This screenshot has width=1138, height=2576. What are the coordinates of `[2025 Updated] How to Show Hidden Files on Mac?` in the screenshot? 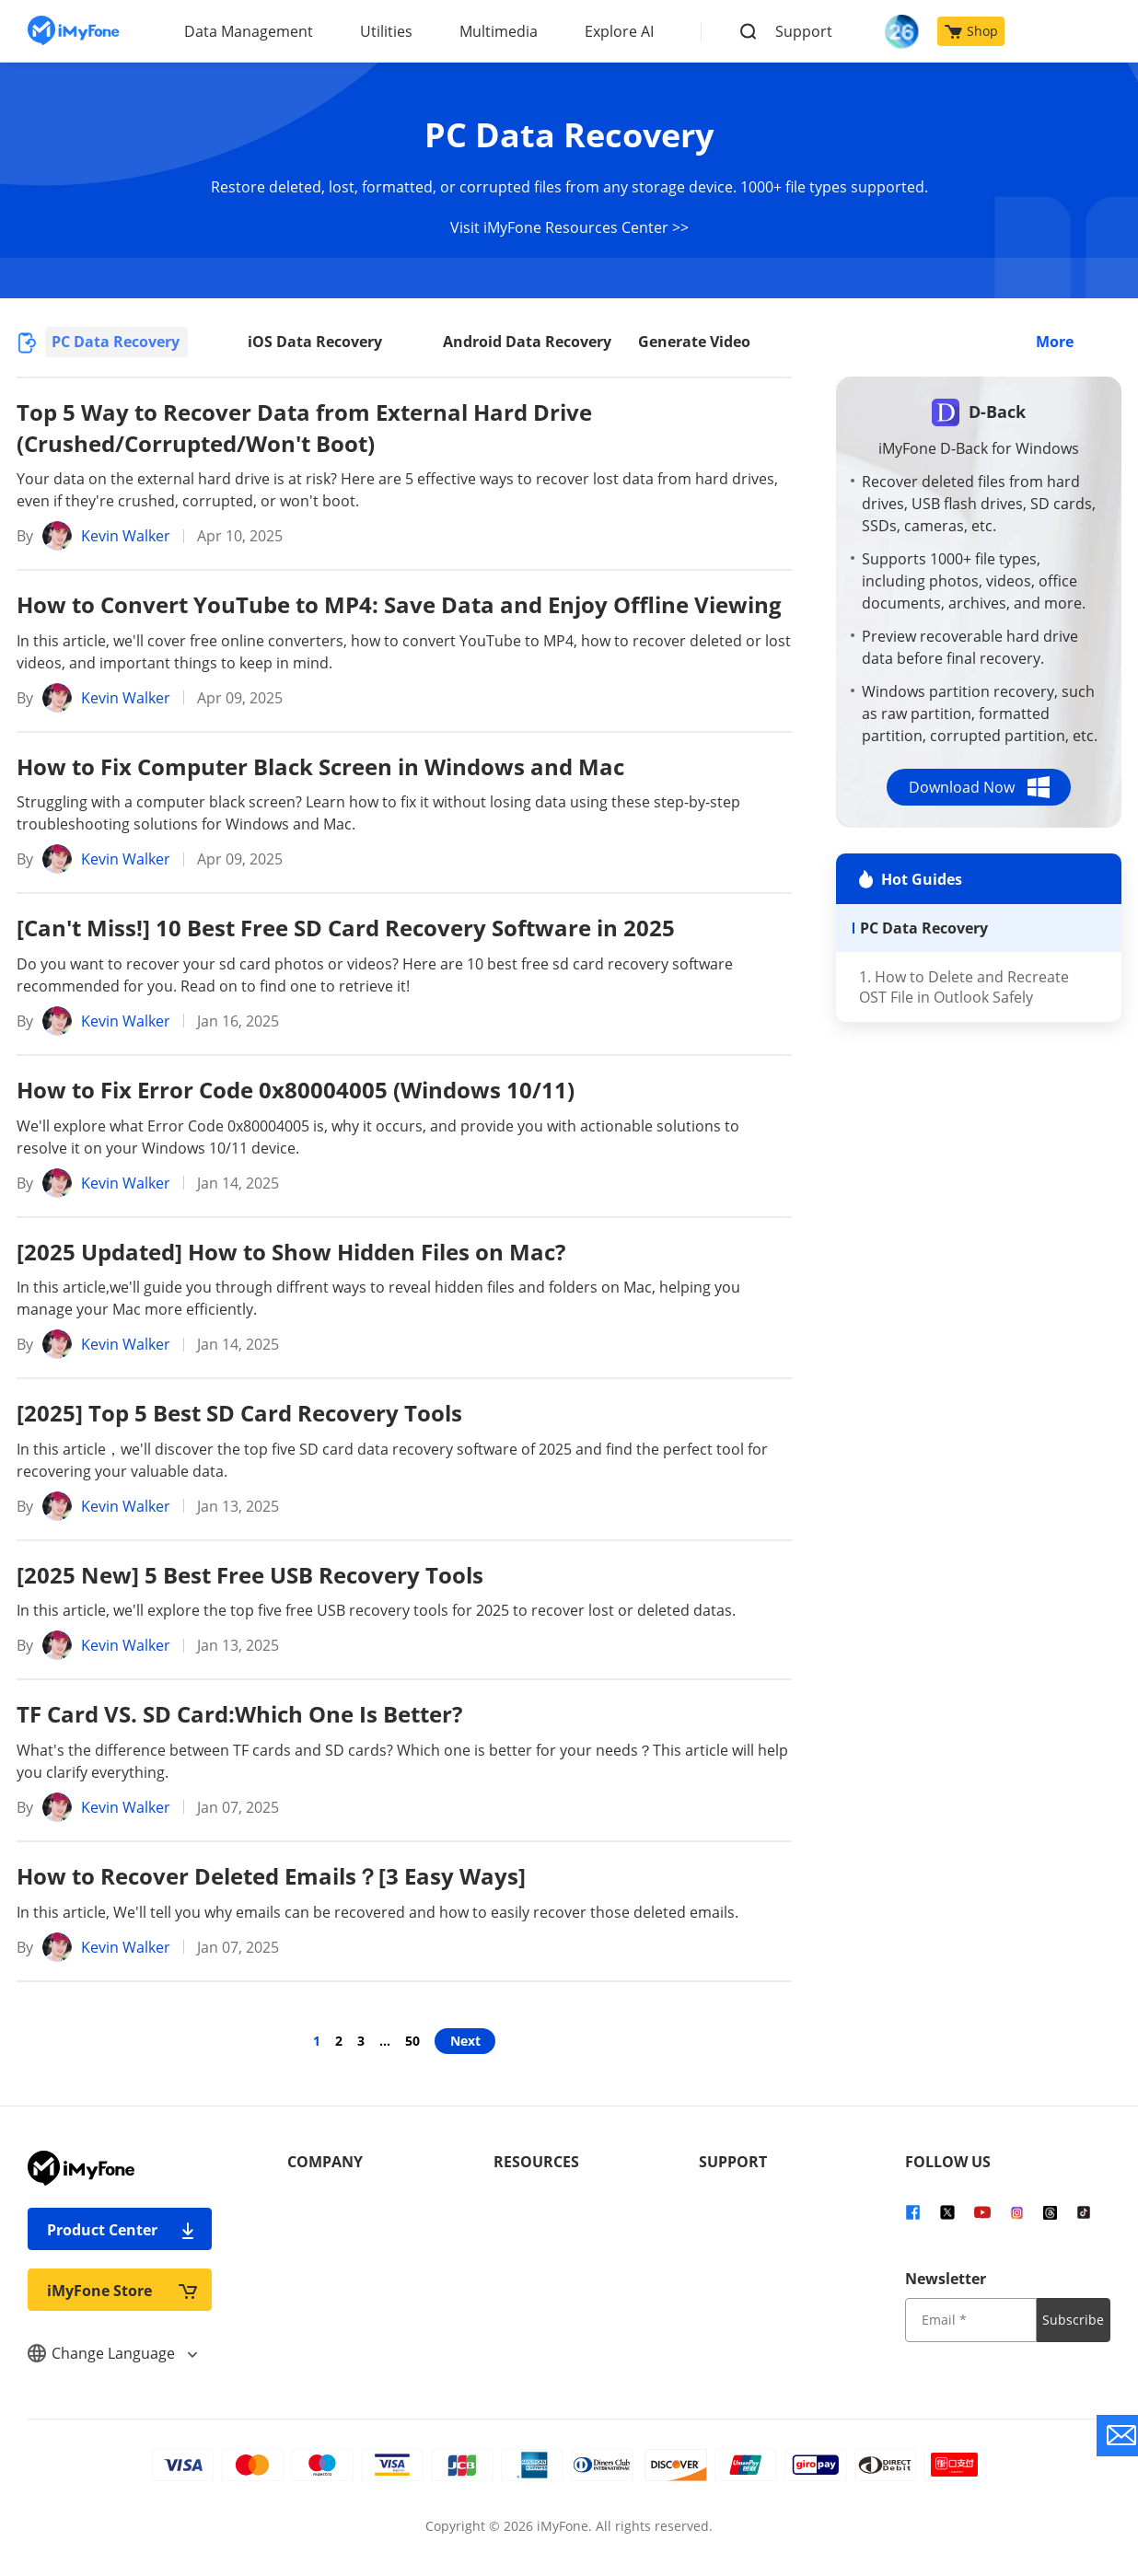 It's located at (291, 1251).